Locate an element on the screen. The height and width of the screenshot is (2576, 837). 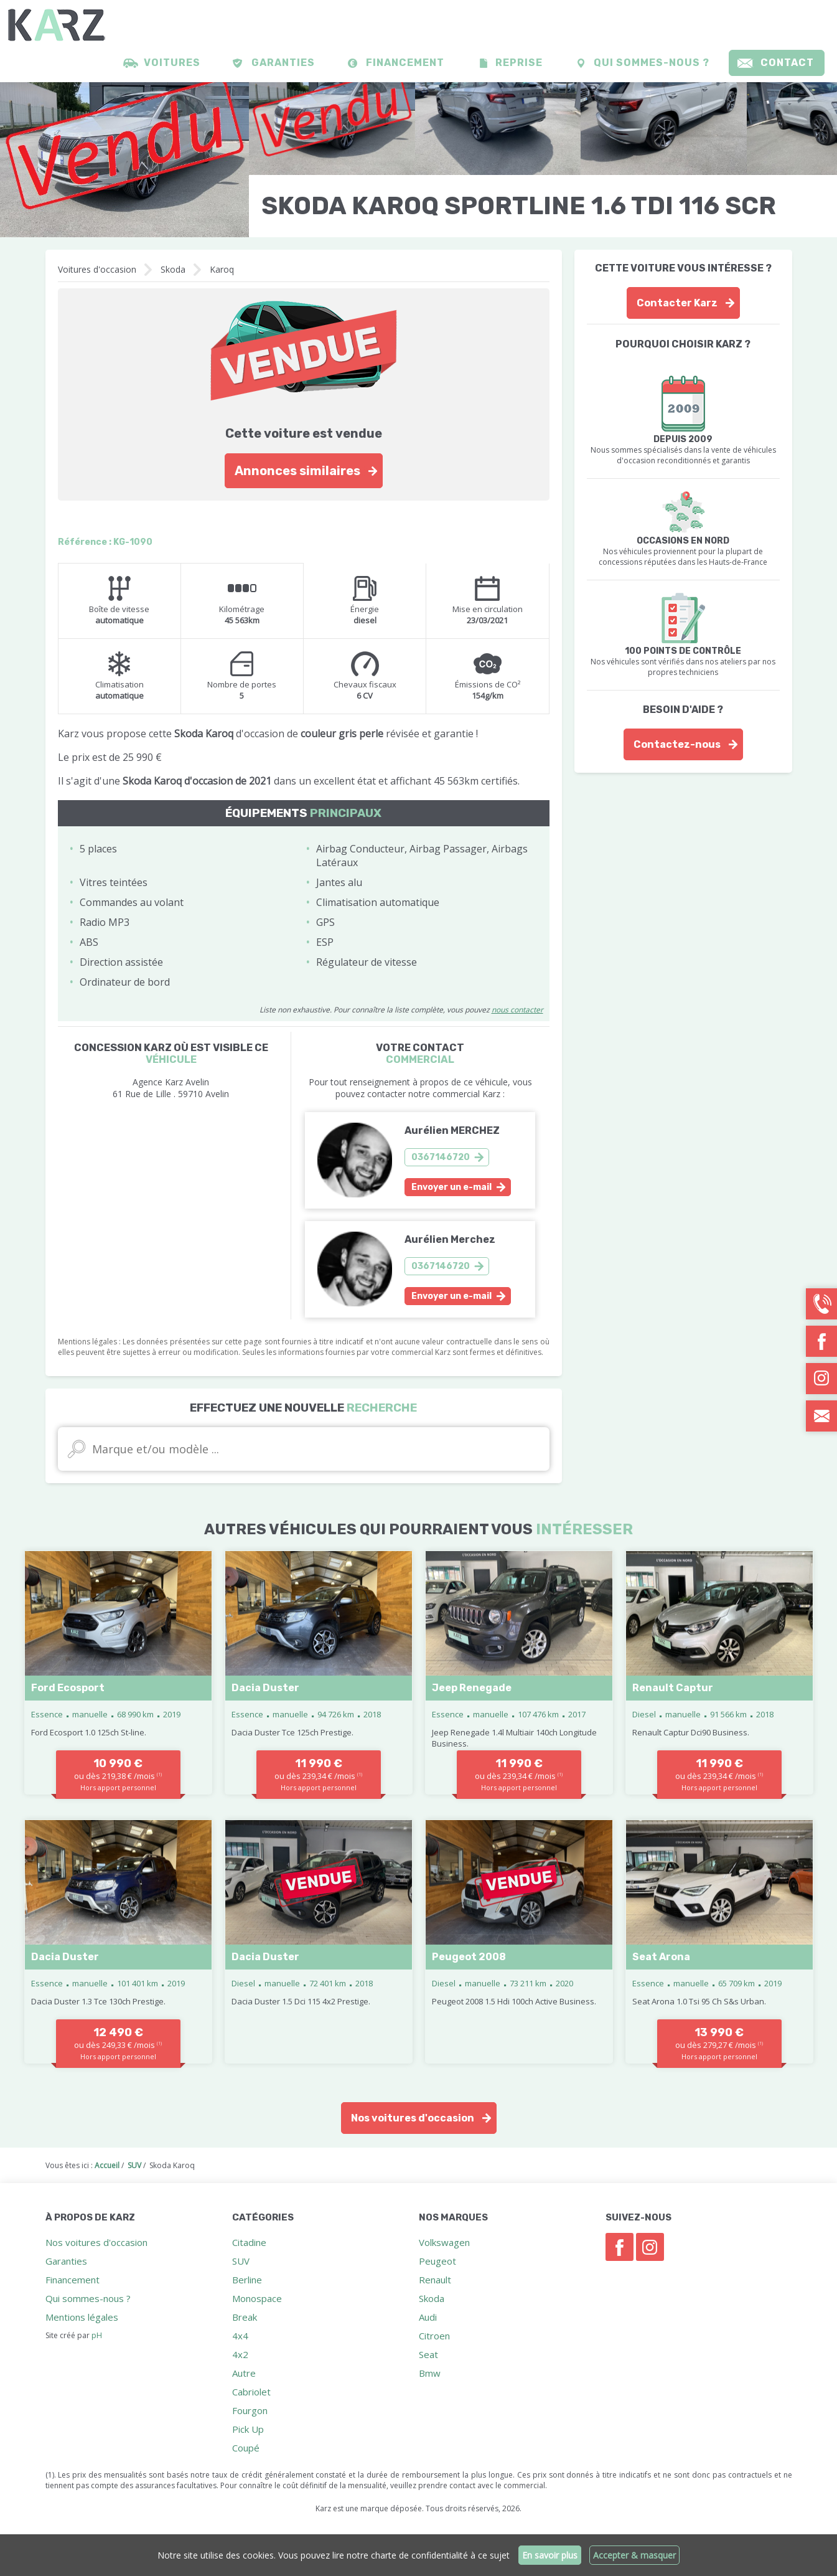
Envoyer un e-mail is located at coordinates (451, 1187).